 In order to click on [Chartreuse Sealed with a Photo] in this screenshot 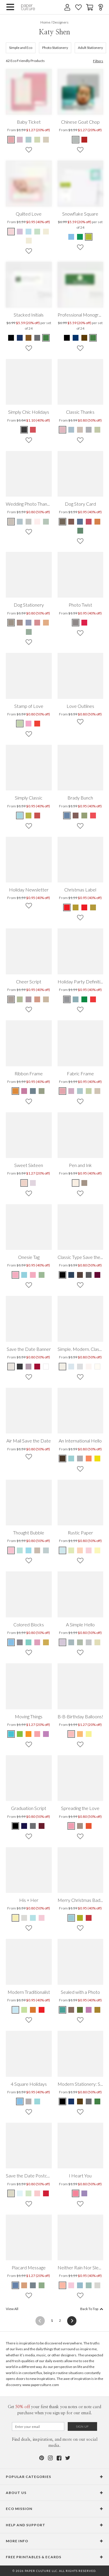, I will do `click(80, 2010)`.